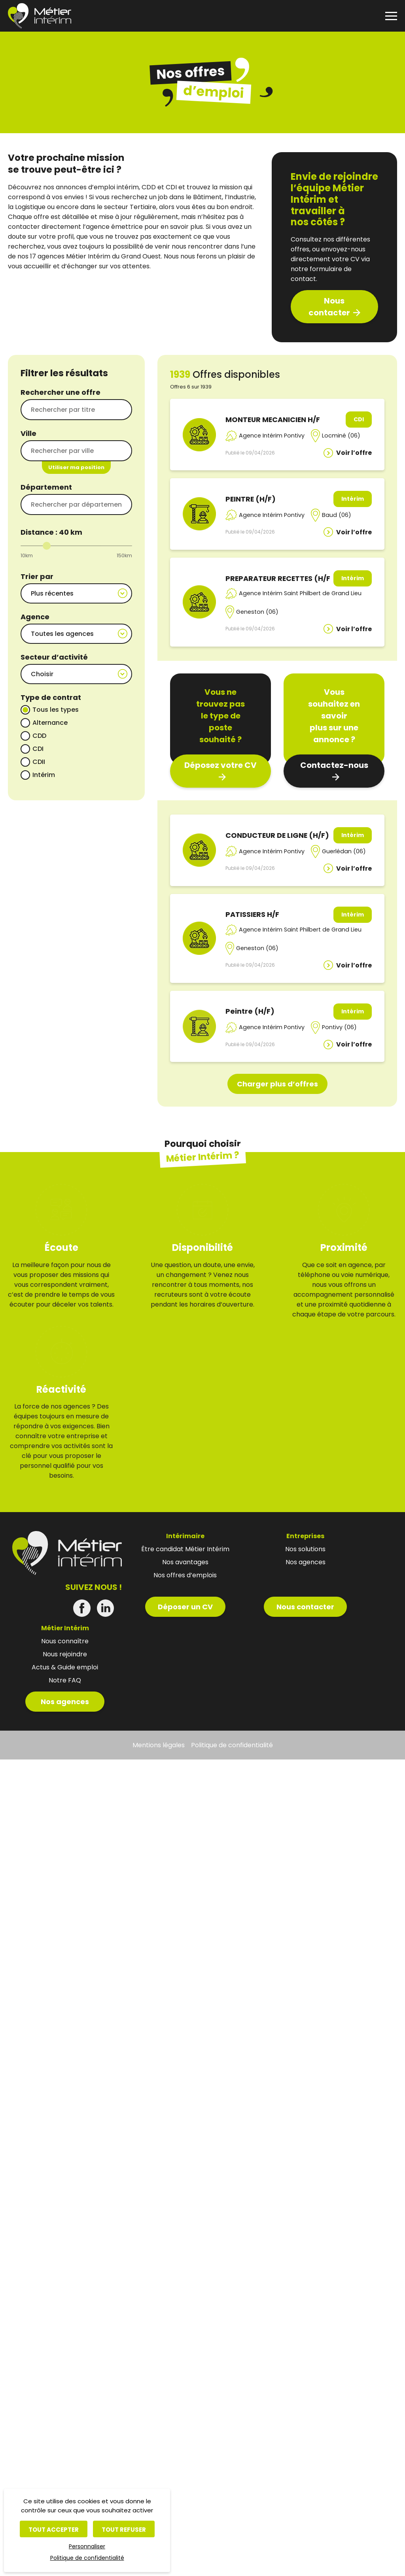 This screenshot has width=405, height=2576. Describe the element at coordinates (65, 1676) in the screenshot. I see `Nos agences` at that location.